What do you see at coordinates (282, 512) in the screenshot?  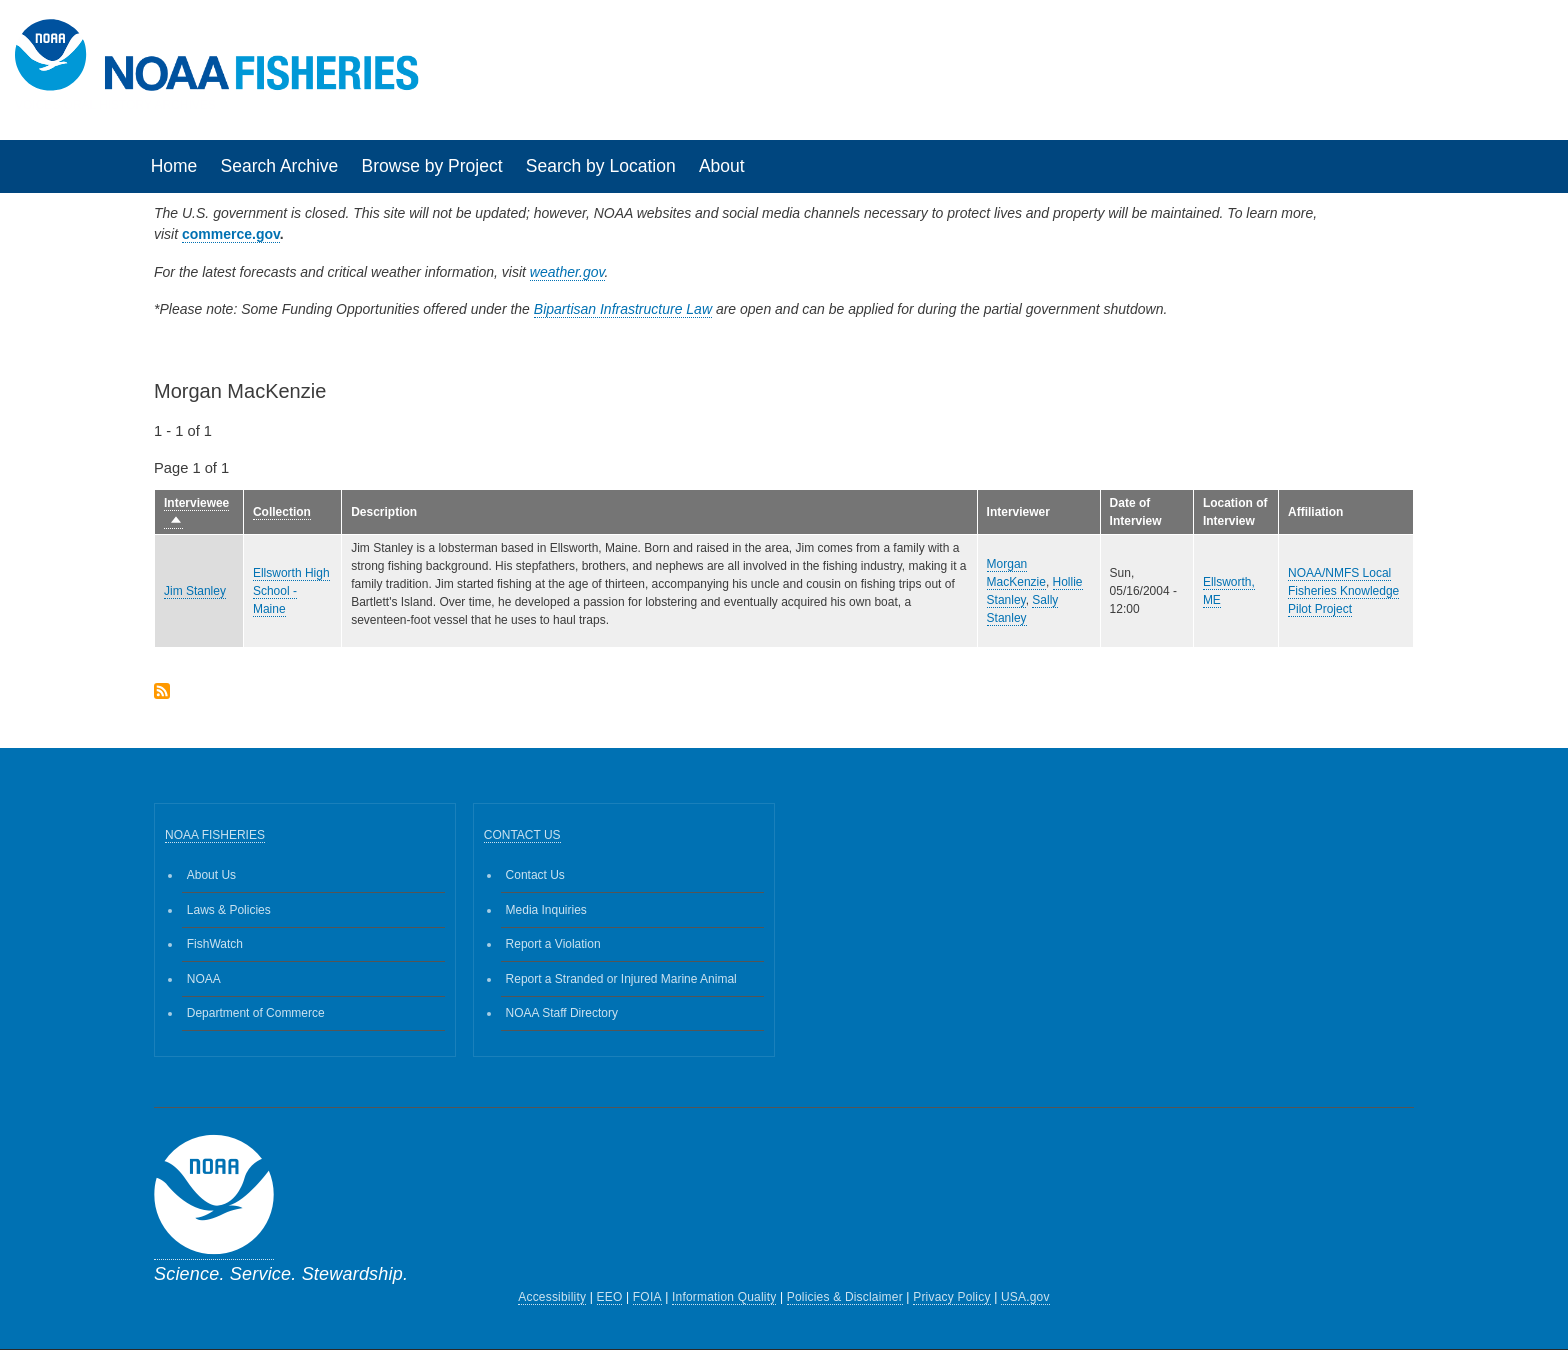 I see `Collection` at bounding box center [282, 512].